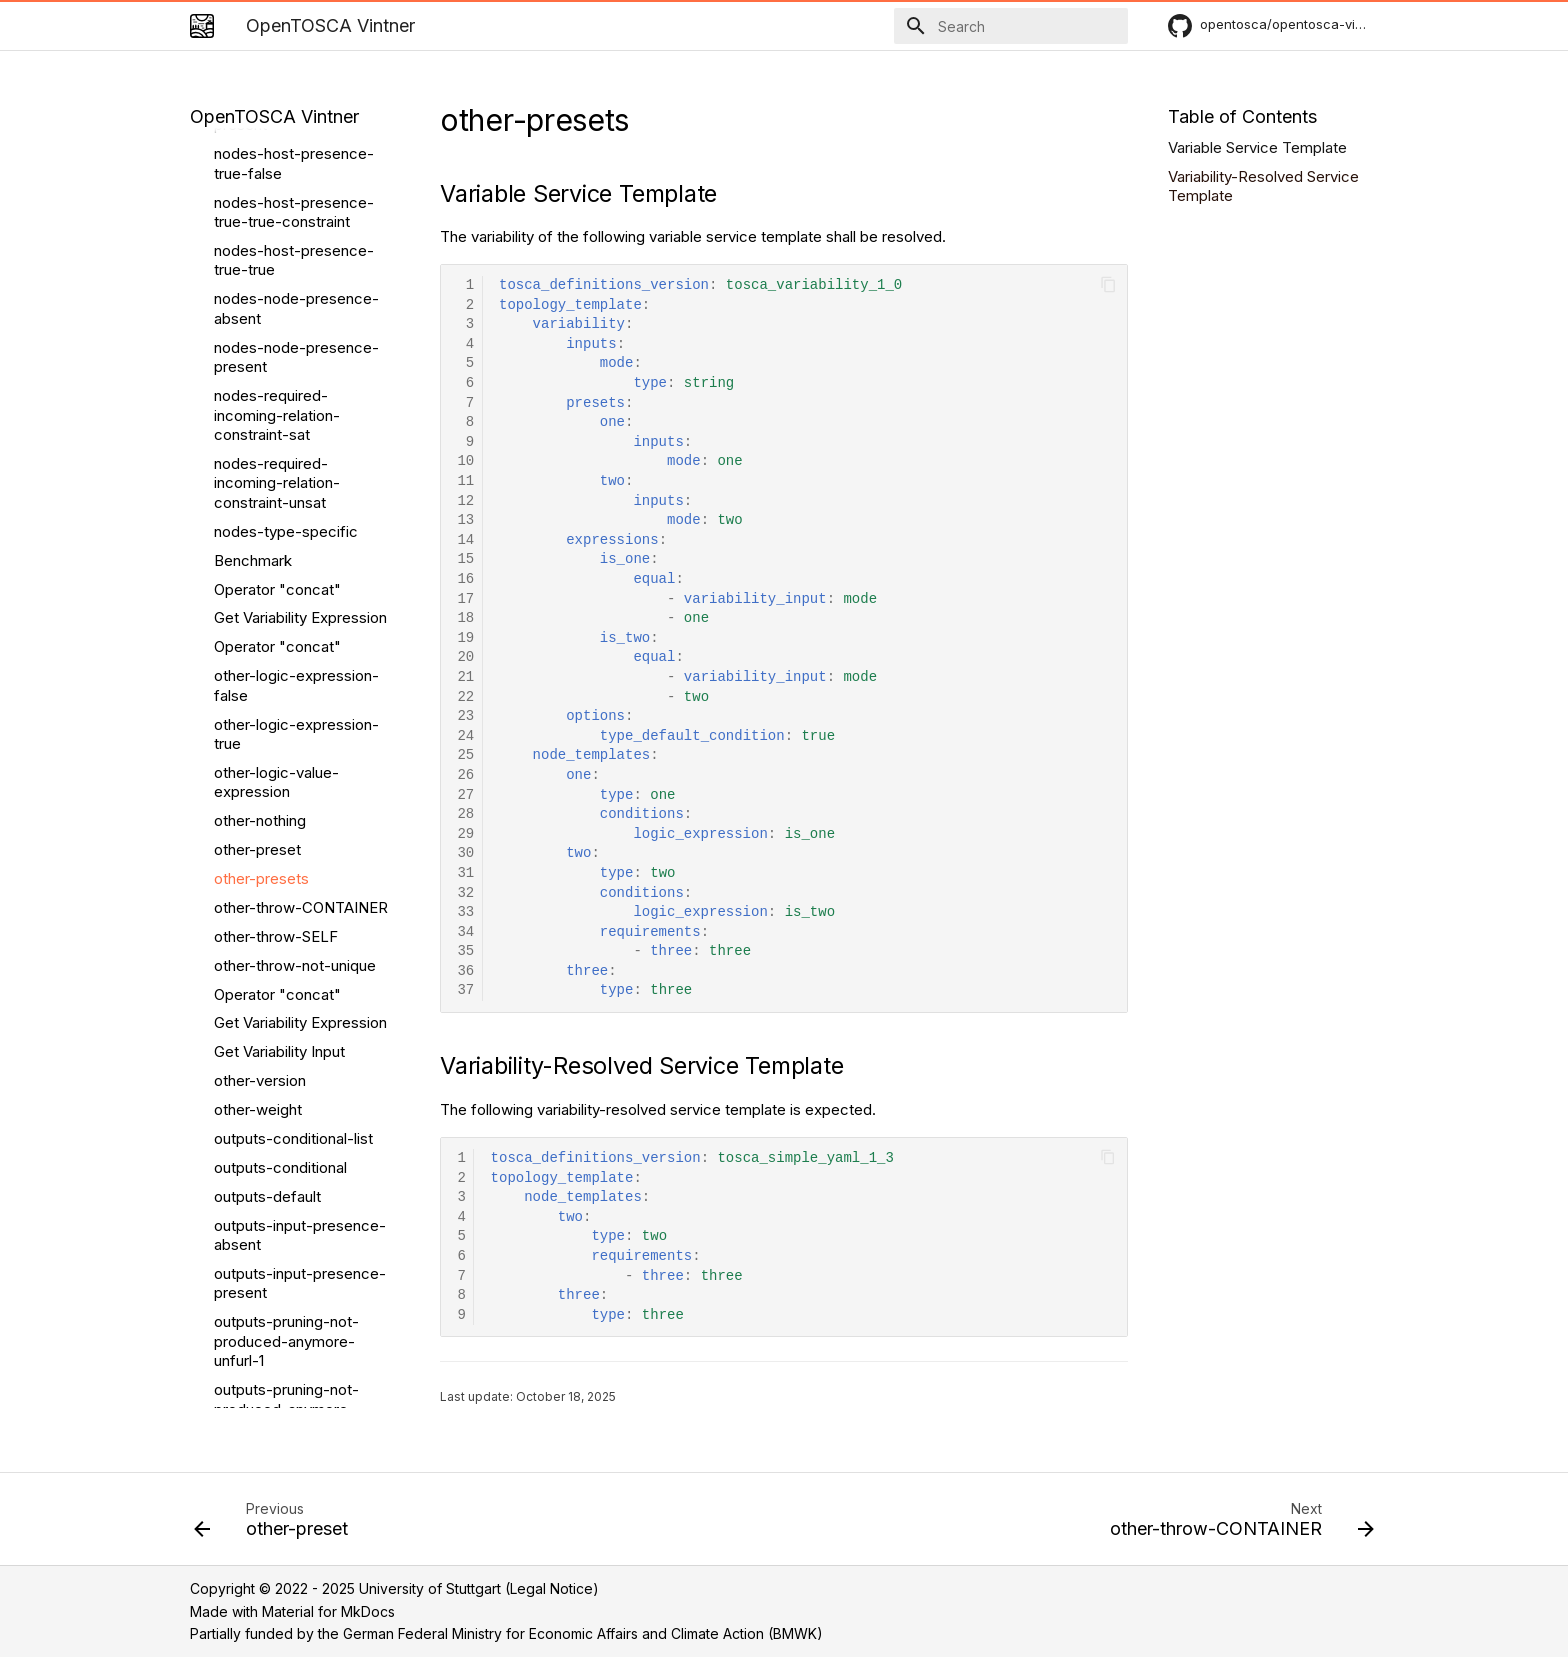 The height and width of the screenshot is (1657, 1568). I want to click on Copyright © 2022 - 2025 University of Stuttgart (Legal Notice), so click(394, 1588).